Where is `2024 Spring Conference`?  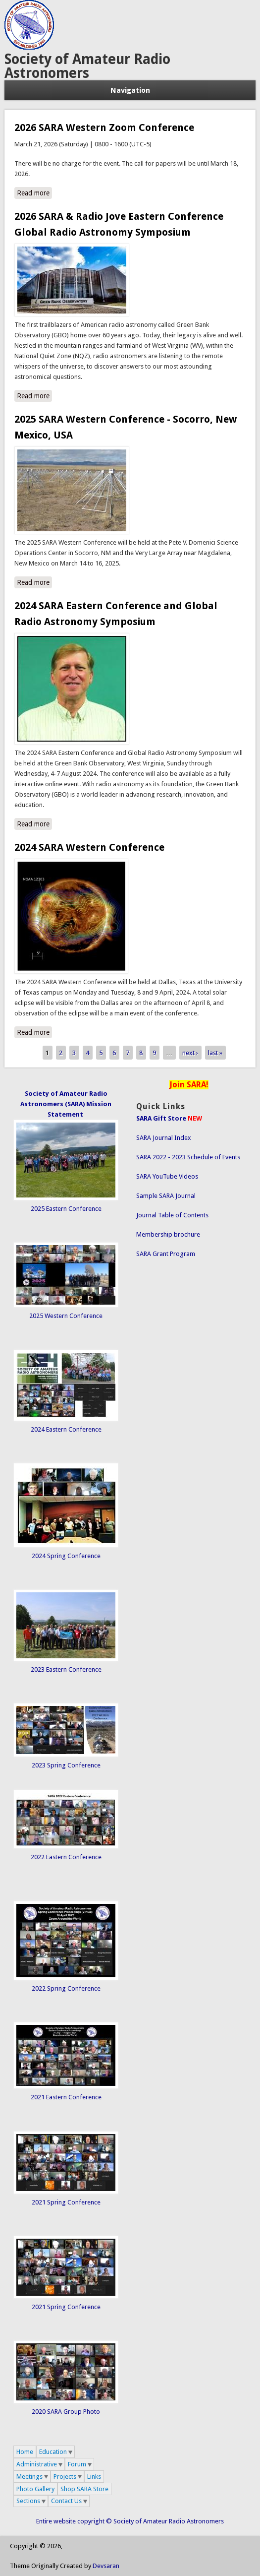 2024 Spring Conference is located at coordinates (66, 1556).